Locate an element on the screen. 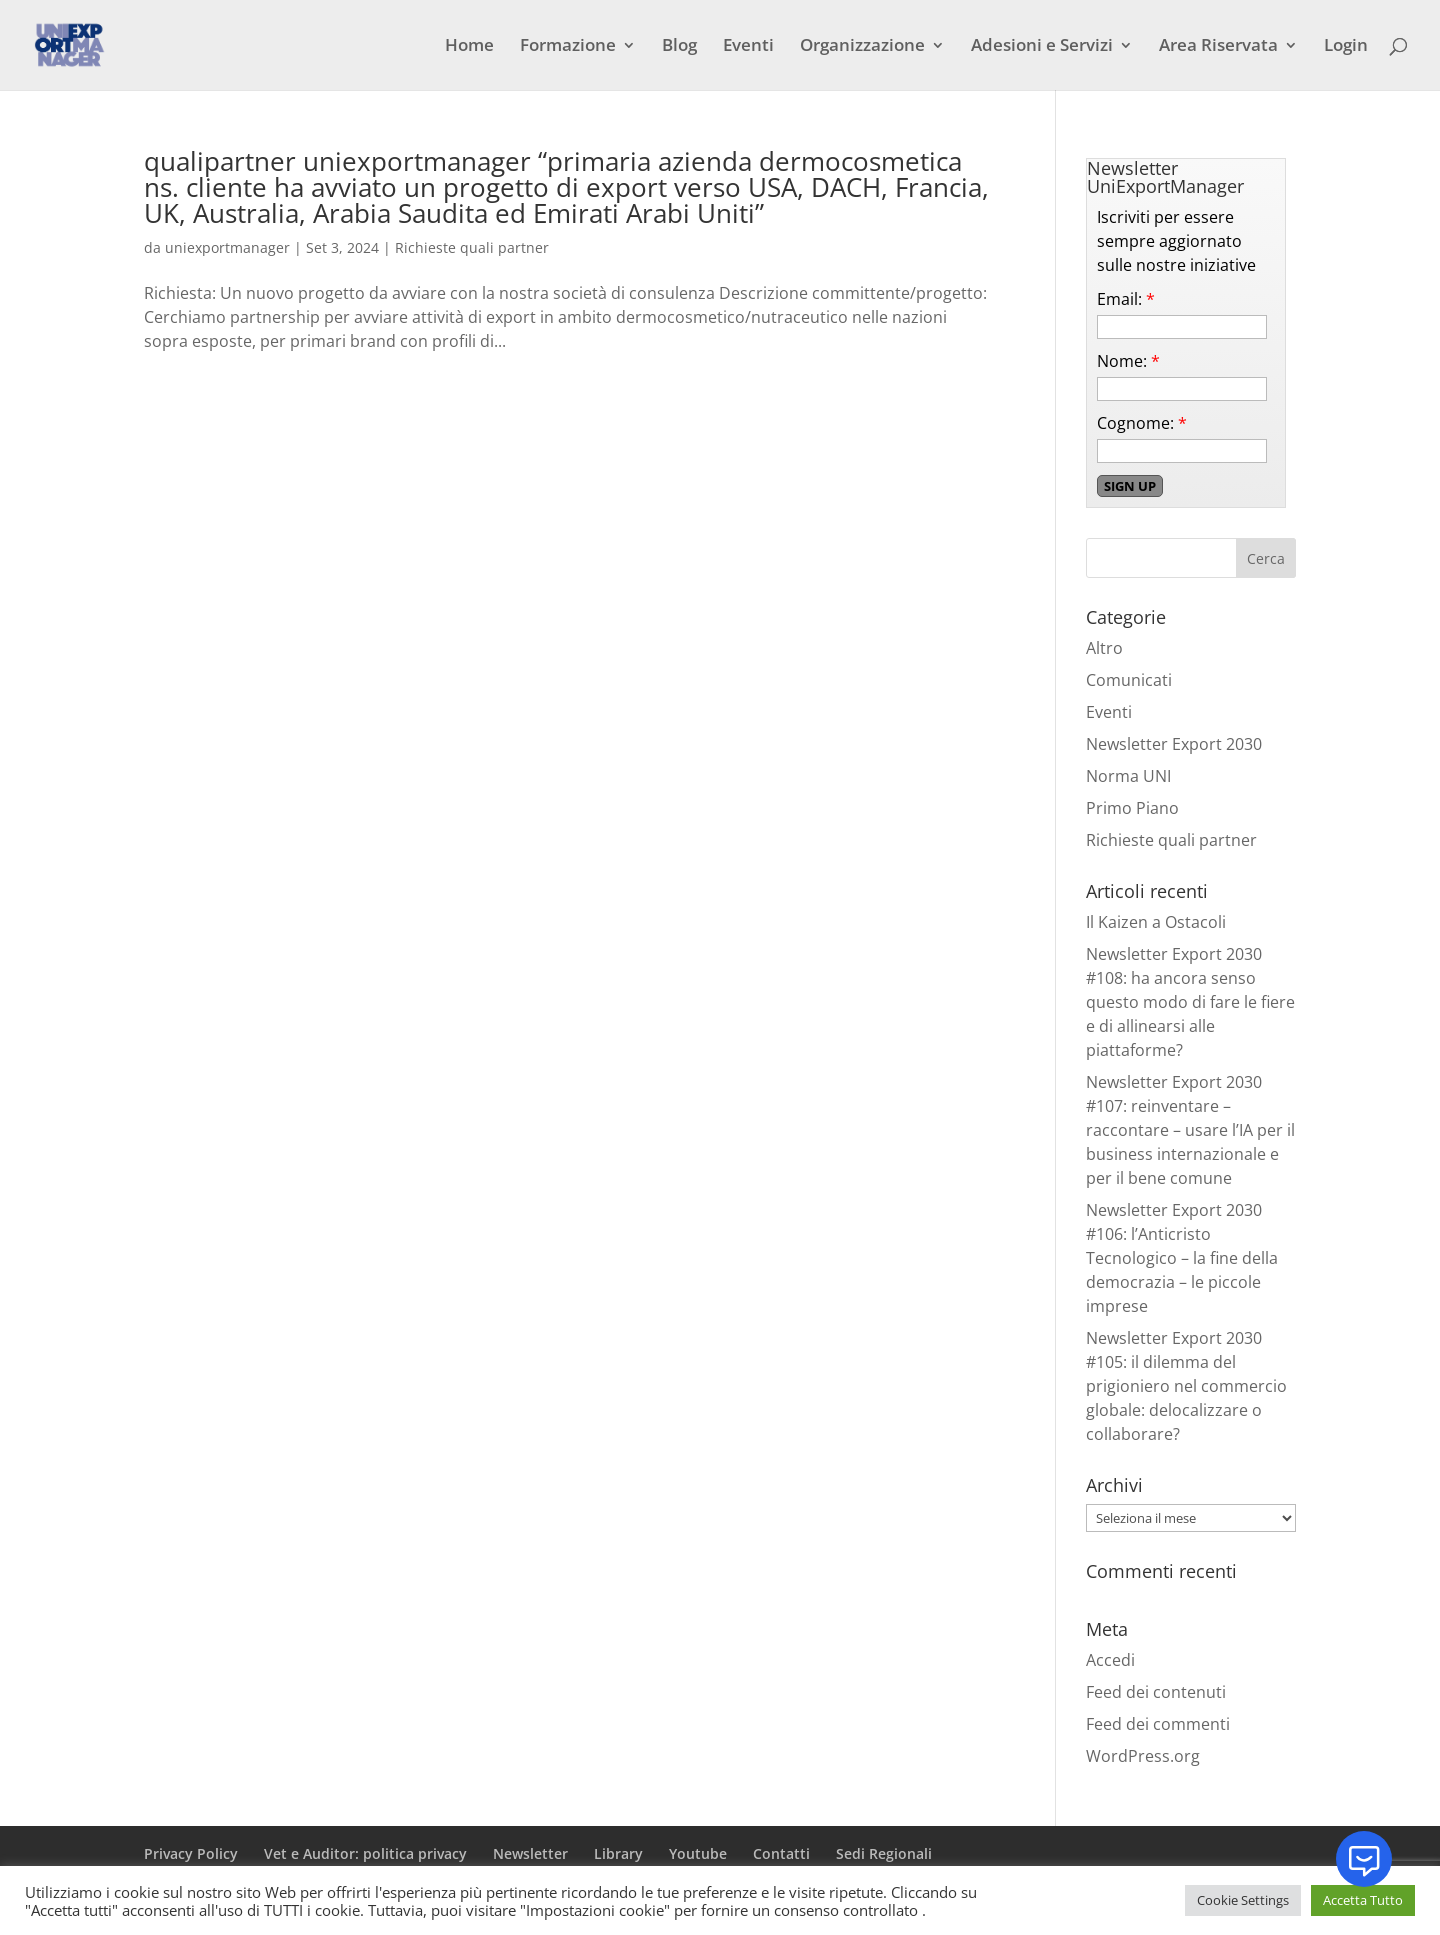  Privacy Policy is located at coordinates (191, 1853).